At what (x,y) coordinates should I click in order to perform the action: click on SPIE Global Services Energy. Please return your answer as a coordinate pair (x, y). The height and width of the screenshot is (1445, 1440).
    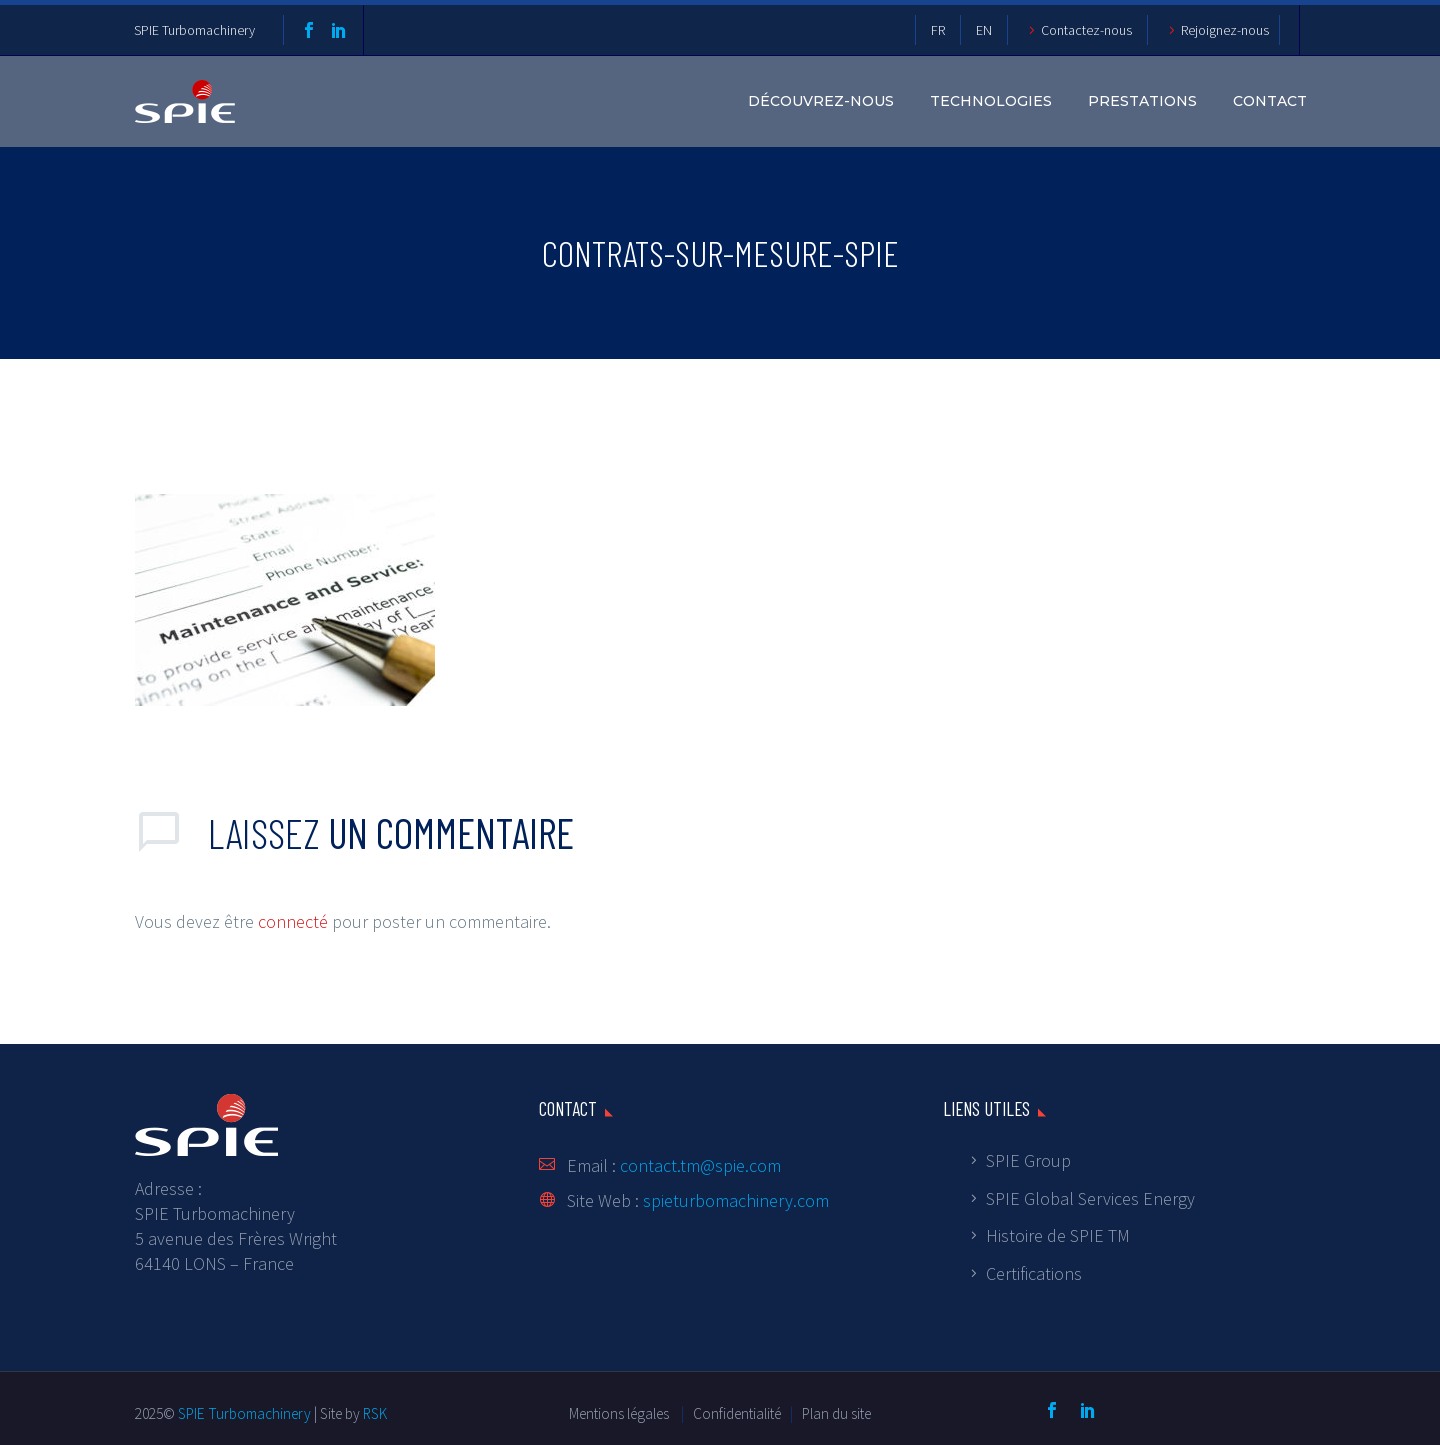
    Looking at the image, I should click on (1090, 1198).